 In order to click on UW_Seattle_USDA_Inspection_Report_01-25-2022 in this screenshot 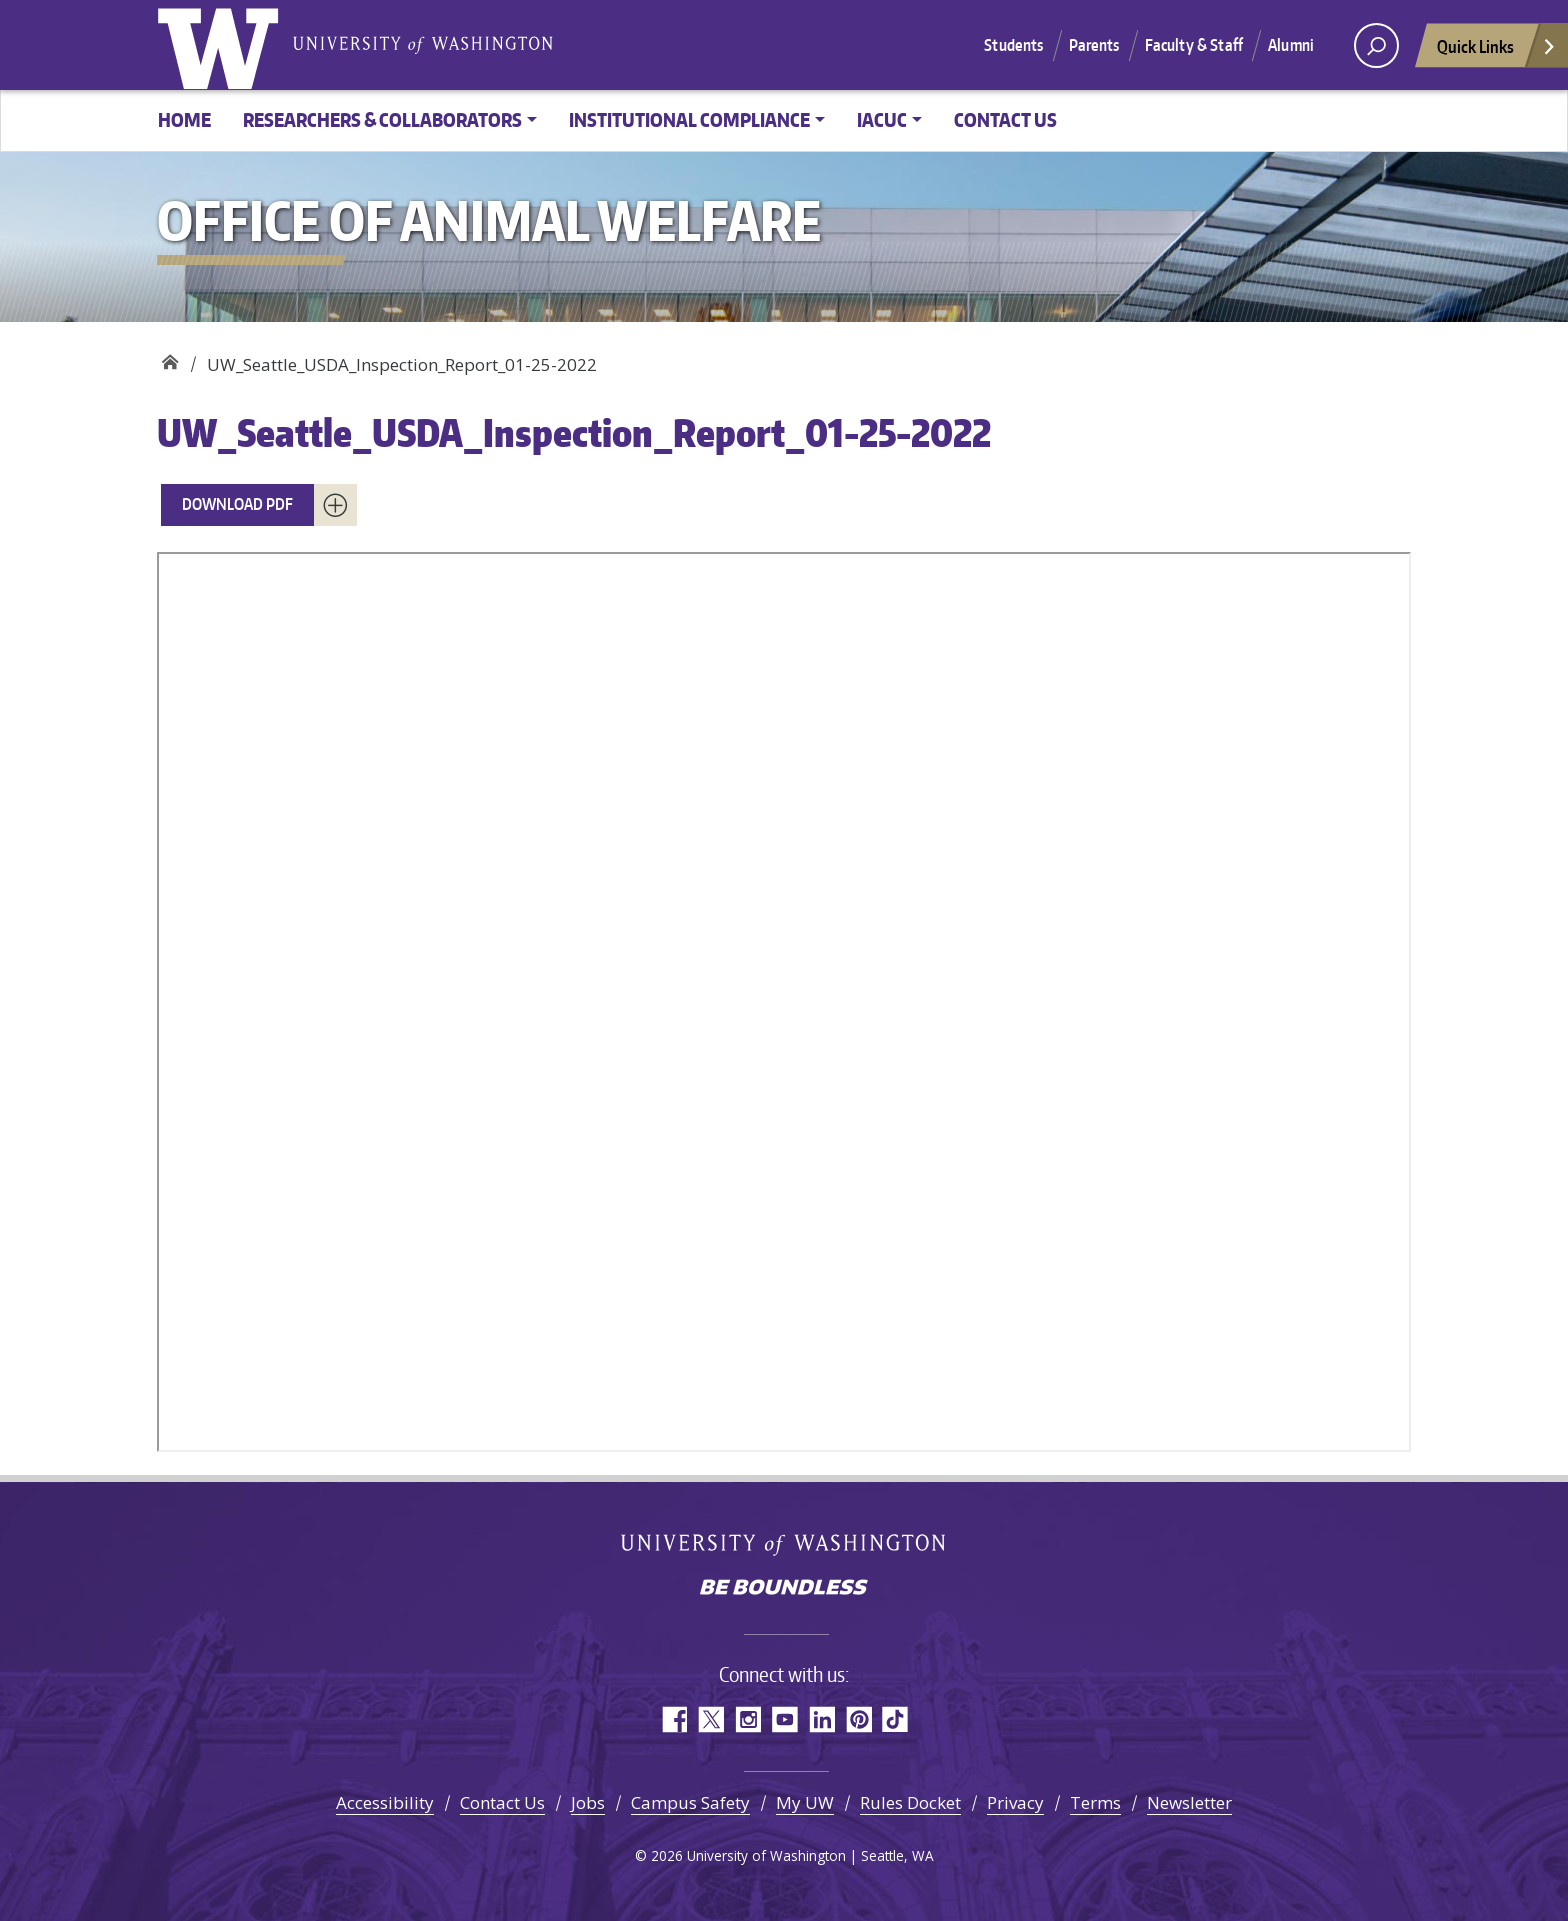, I will do `click(574, 432)`.